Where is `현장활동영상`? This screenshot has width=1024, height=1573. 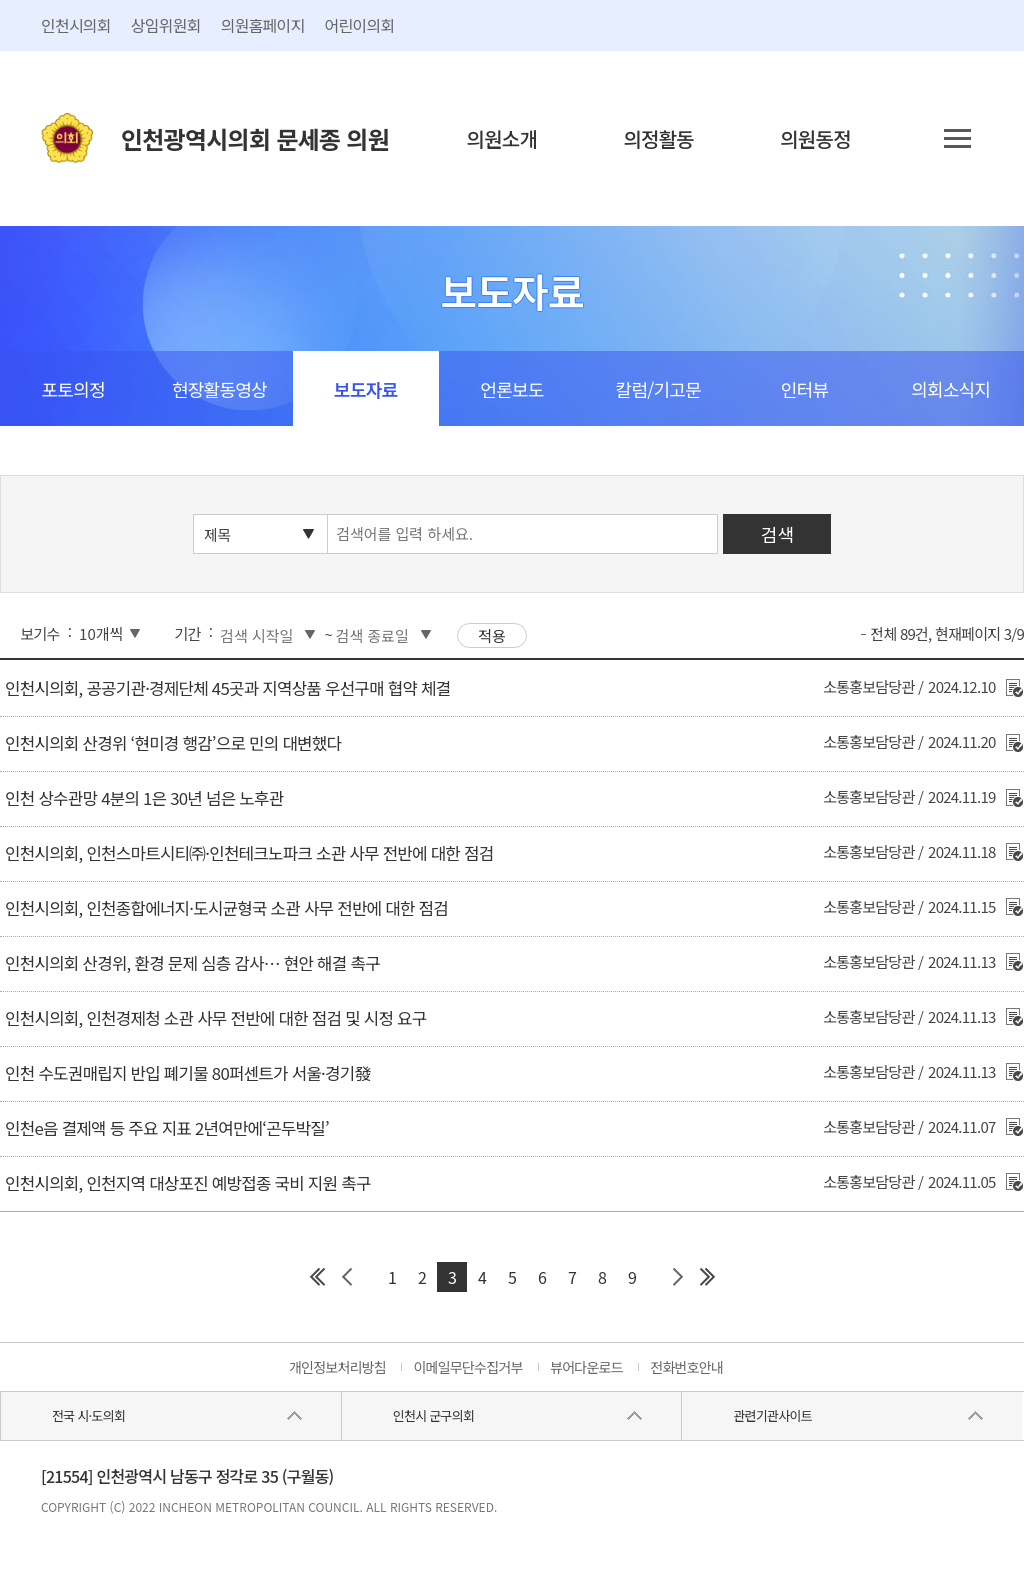
현장활동영상 is located at coordinates (219, 389).